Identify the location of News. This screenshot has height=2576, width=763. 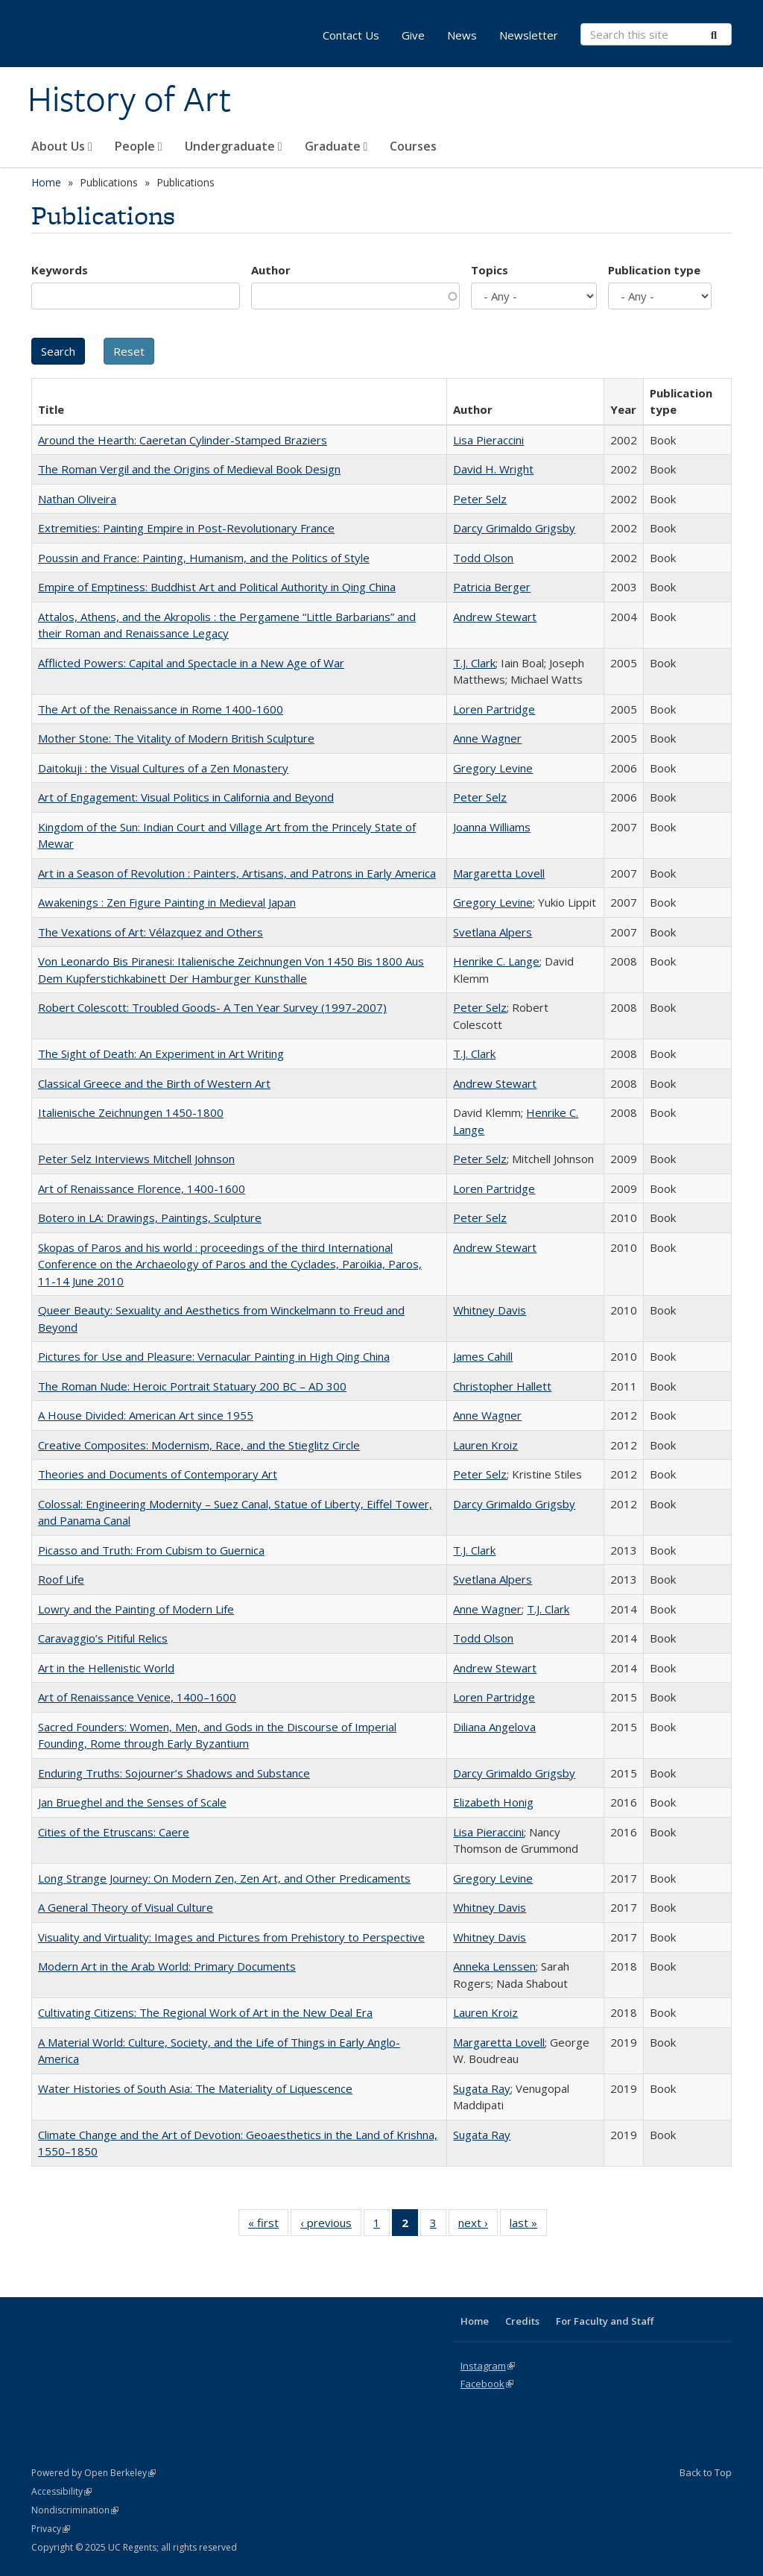
(462, 35).